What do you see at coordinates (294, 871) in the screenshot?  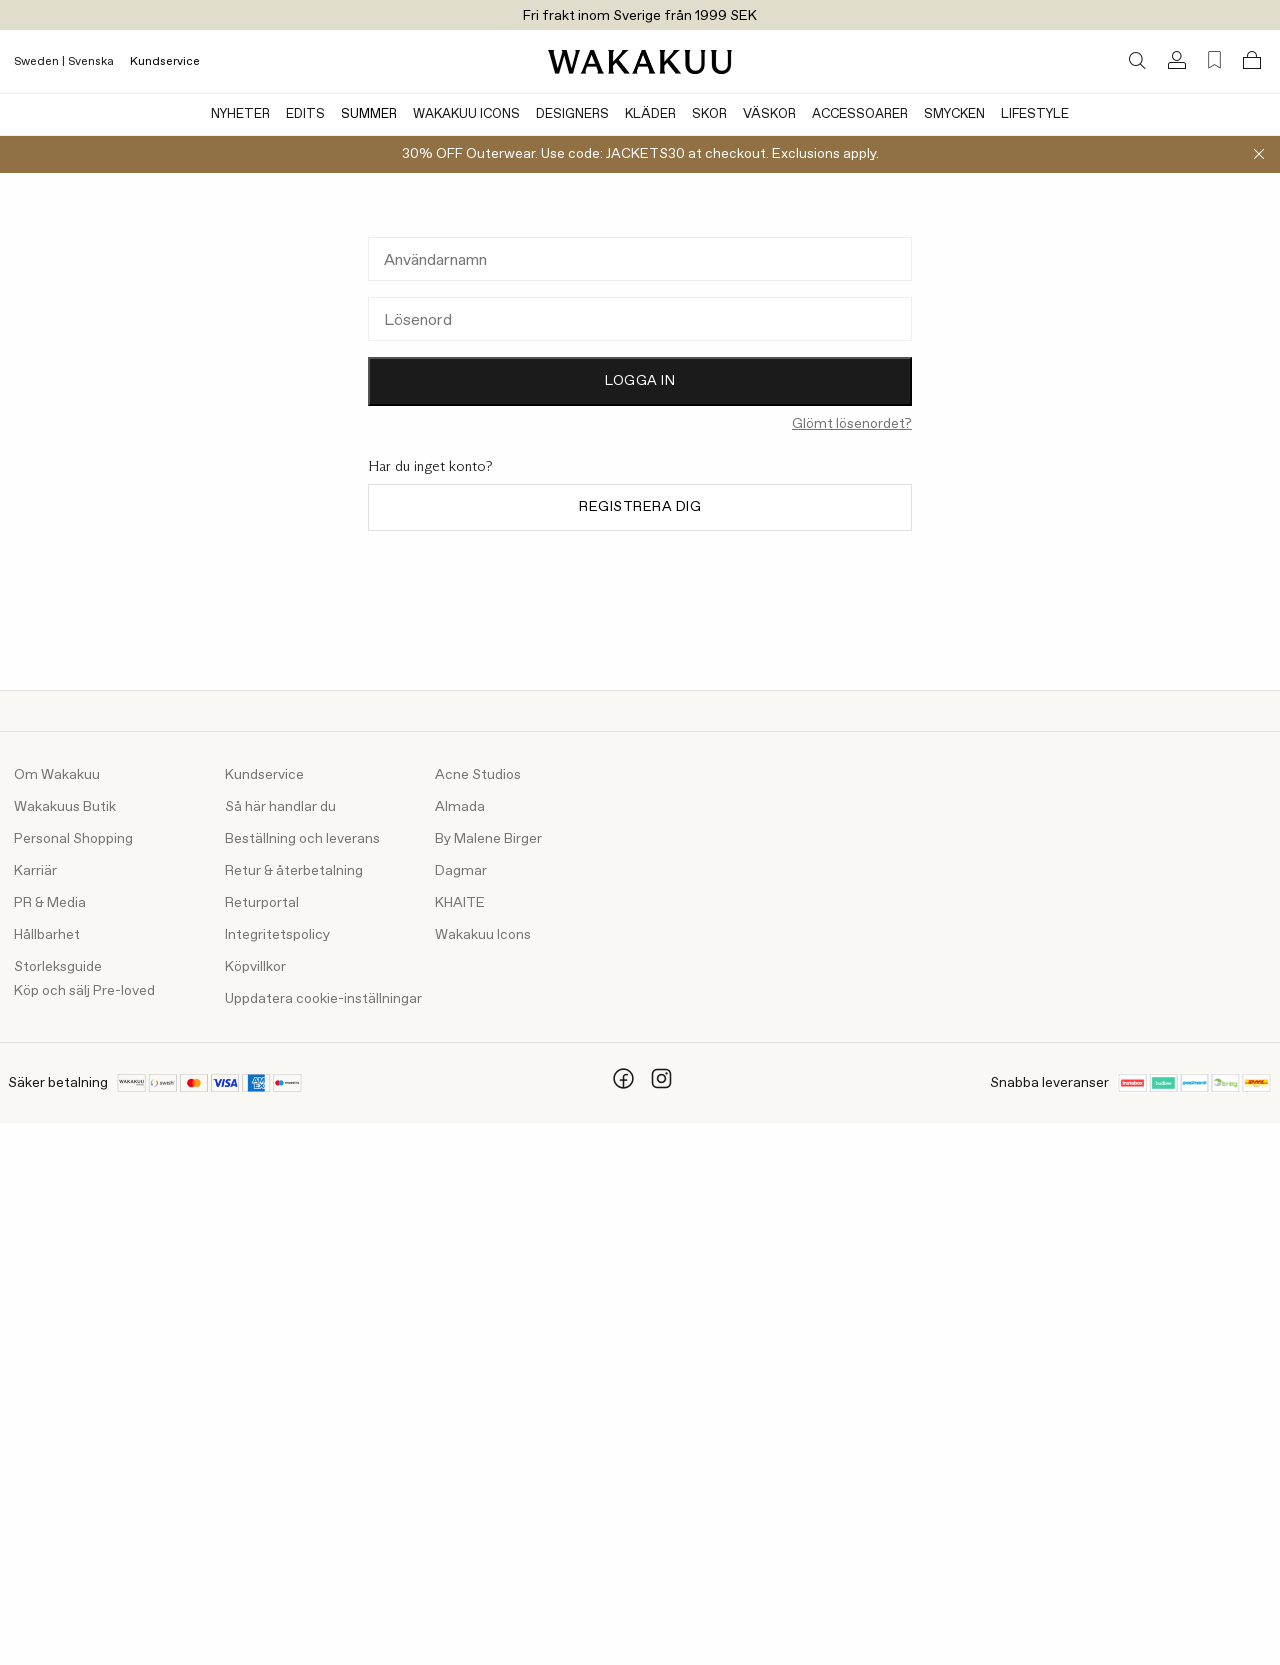 I see `Retur & återbetalning` at bounding box center [294, 871].